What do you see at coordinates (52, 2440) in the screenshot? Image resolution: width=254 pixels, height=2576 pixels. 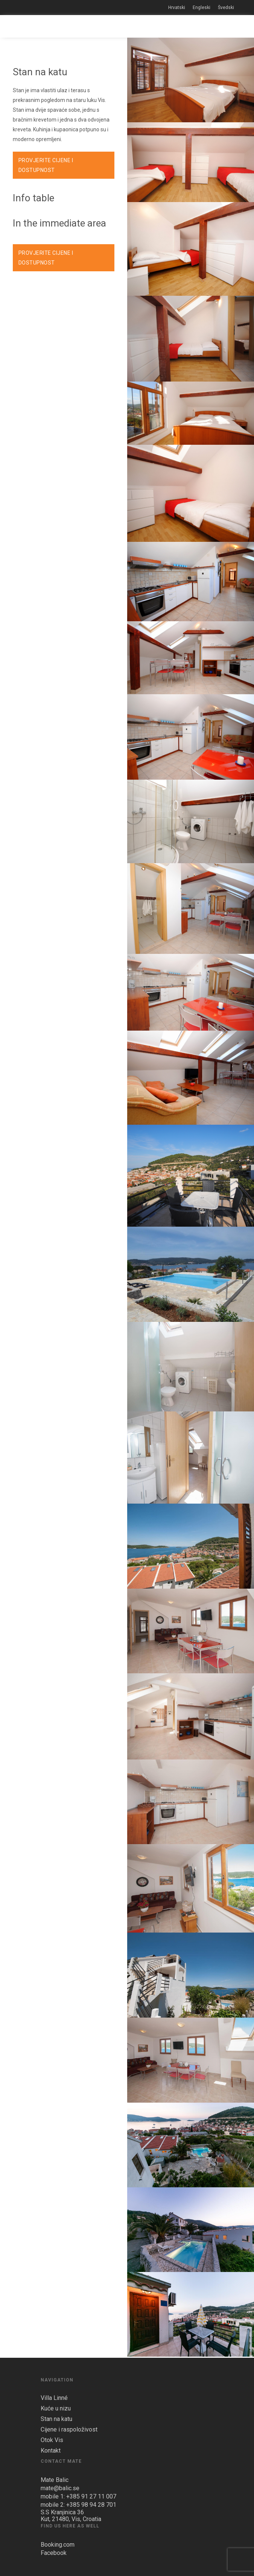 I see `Otok Vis` at bounding box center [52, 2440].